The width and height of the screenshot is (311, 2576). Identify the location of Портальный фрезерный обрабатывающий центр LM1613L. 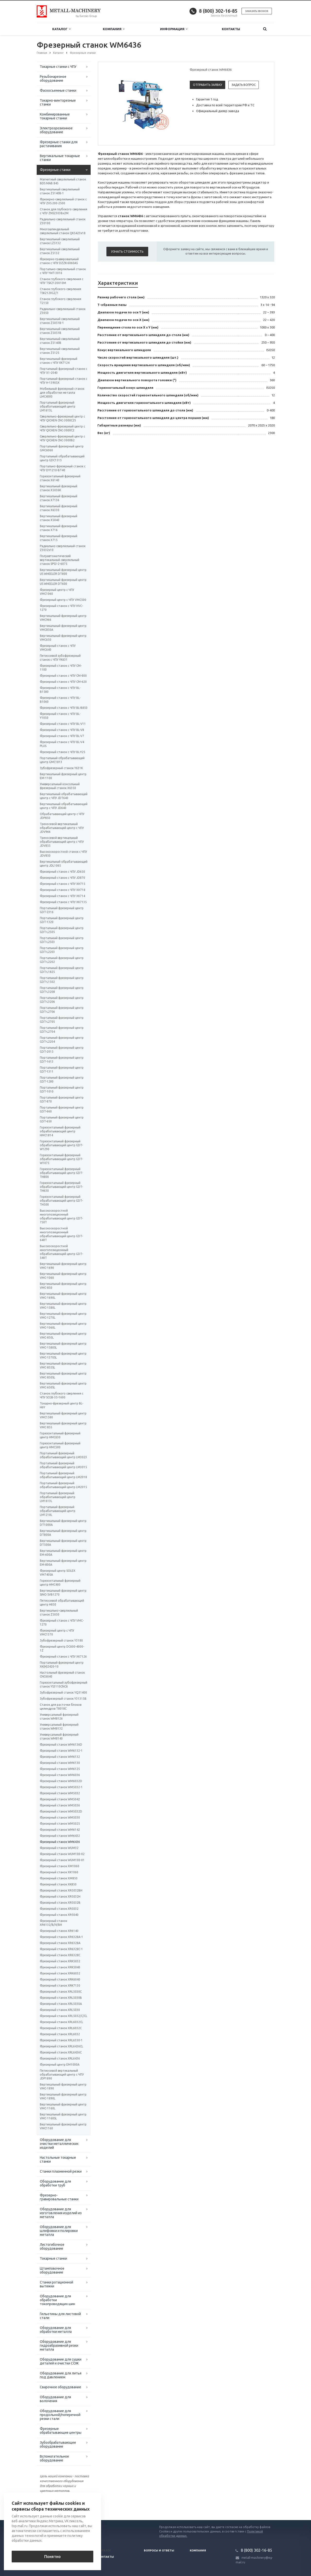
(57, 406).